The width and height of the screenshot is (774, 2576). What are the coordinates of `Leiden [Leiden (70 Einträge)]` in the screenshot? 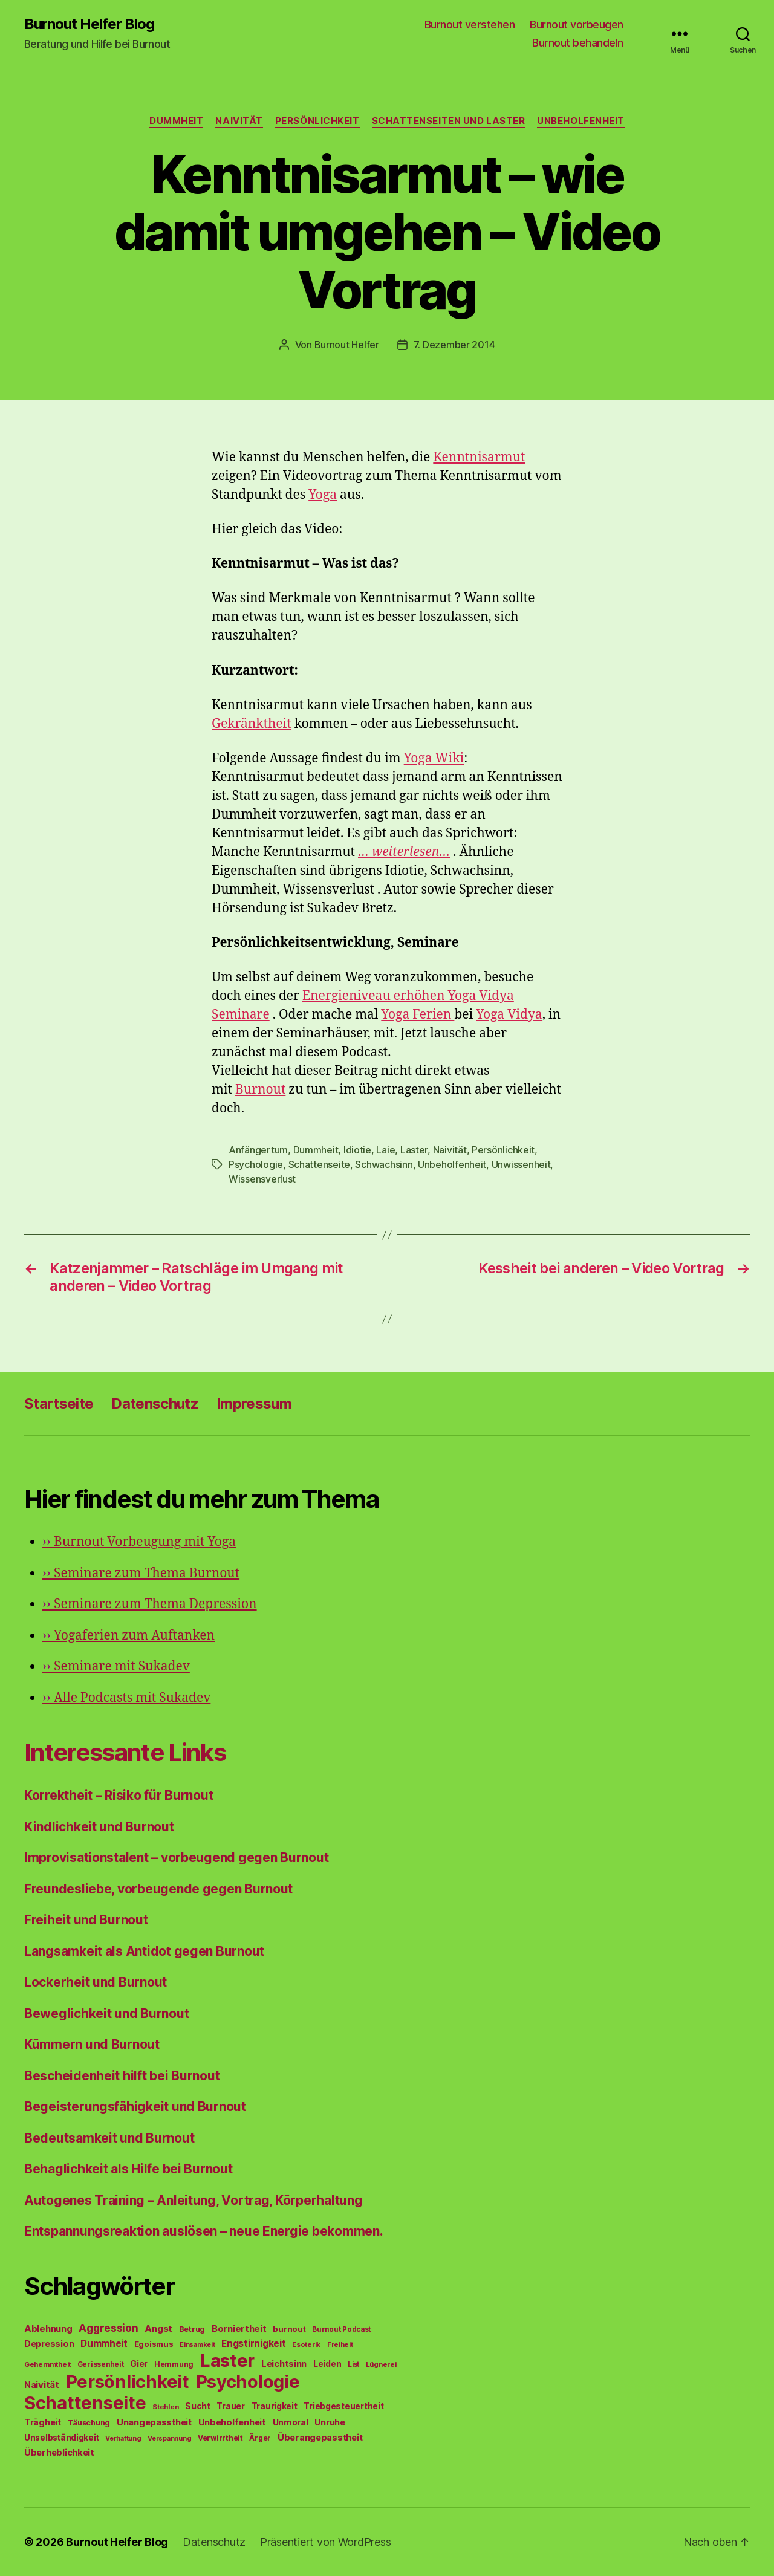 It's located at (327, 2364).